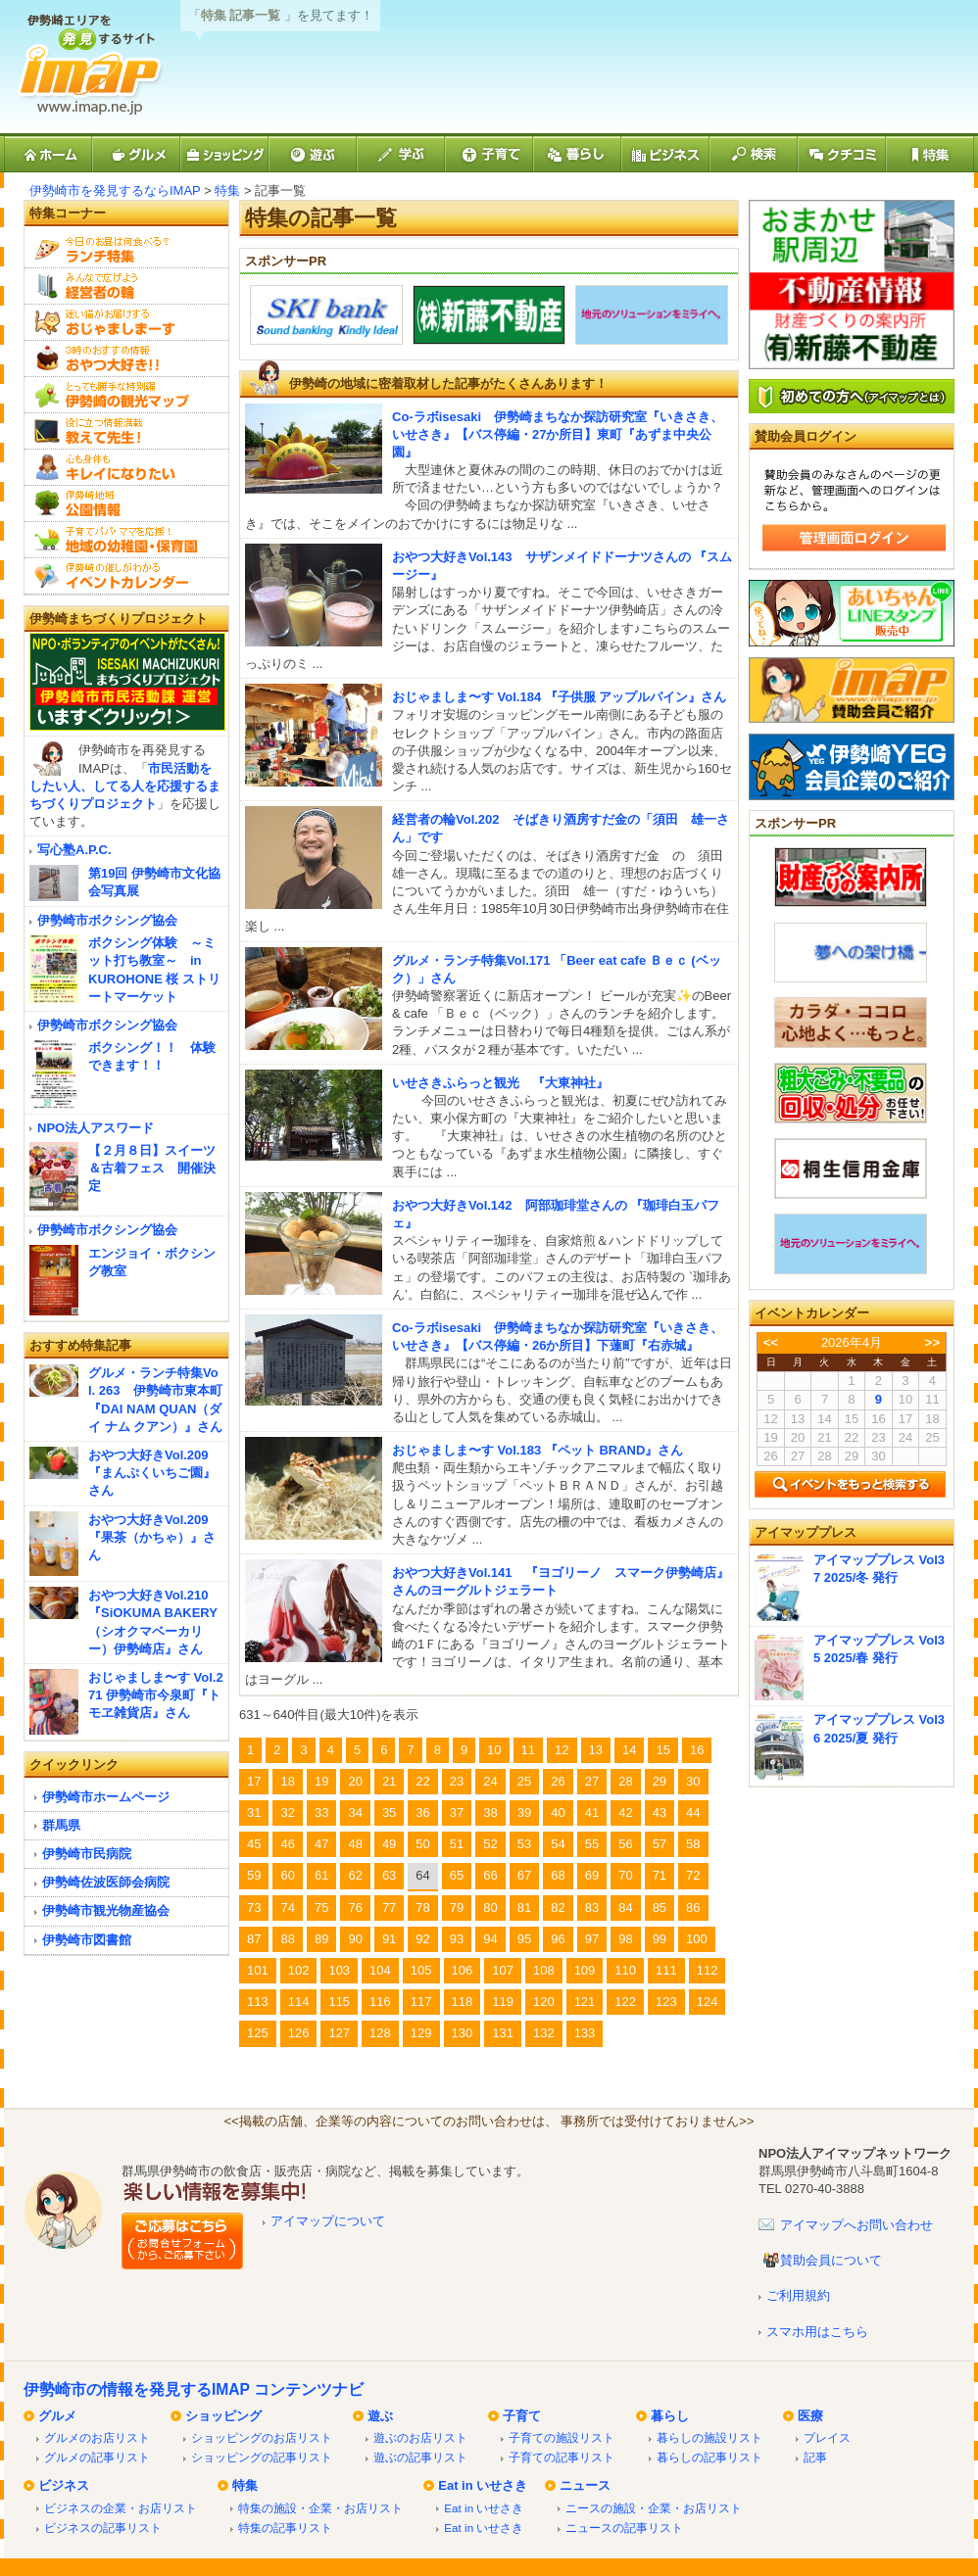 The height and width of the screenshot is (2576, 978). Describe the element at coordinates (815, 2457) in the screenshot. I see `記事` at that location.